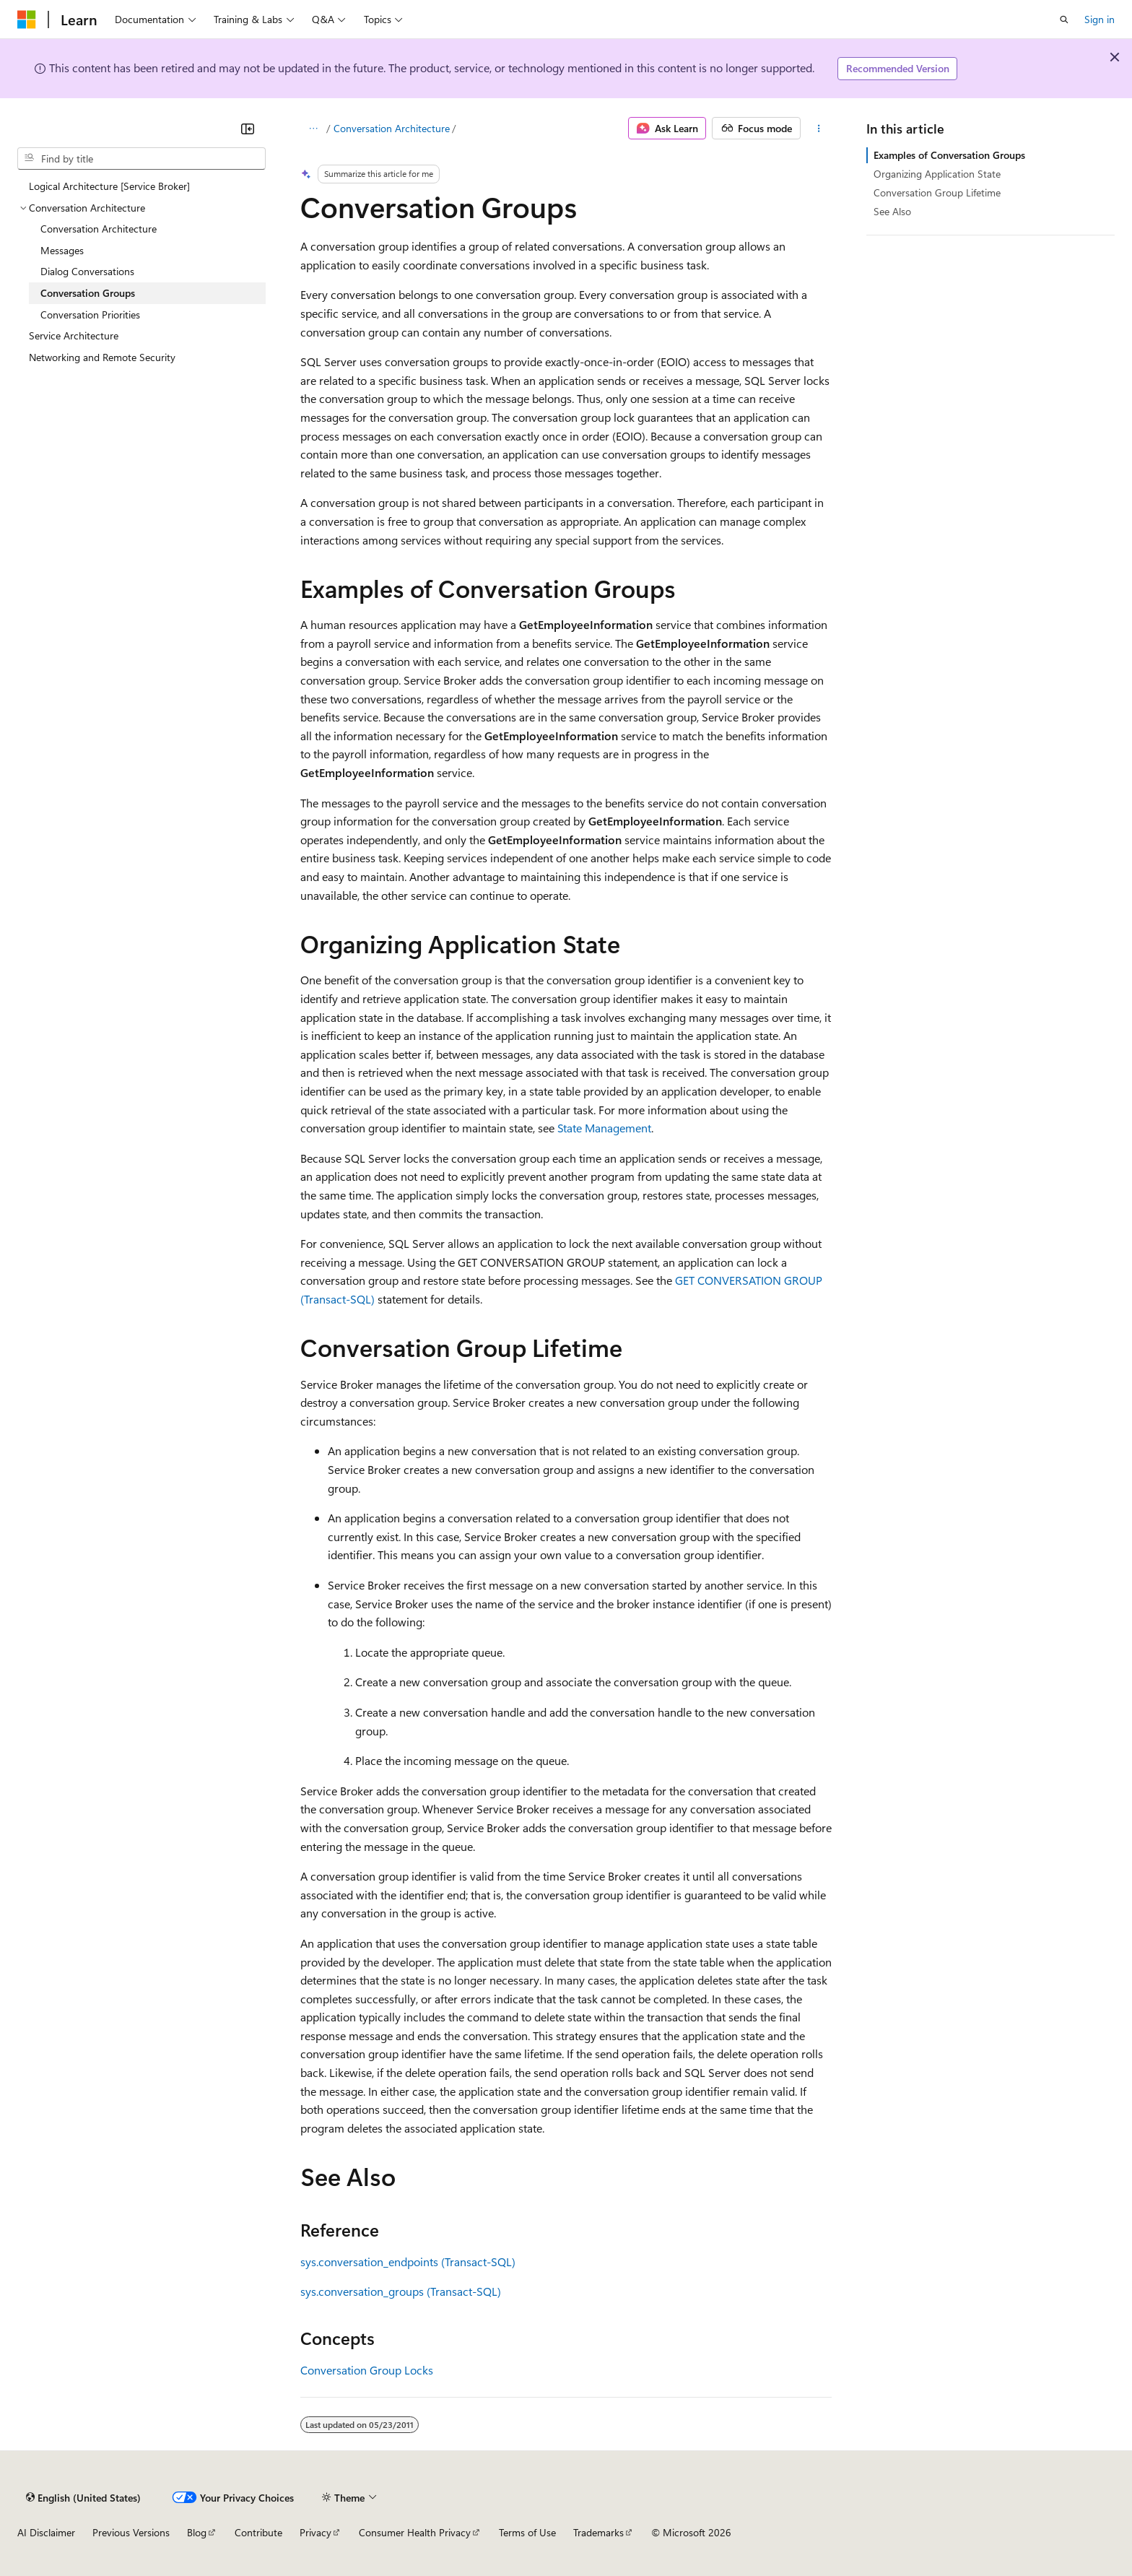 This screenshot has height=2576, width=1132. Describe the element at coordinates (73, 335) in the screenshot. I see `Service Architecture [treeitem]` at that location.